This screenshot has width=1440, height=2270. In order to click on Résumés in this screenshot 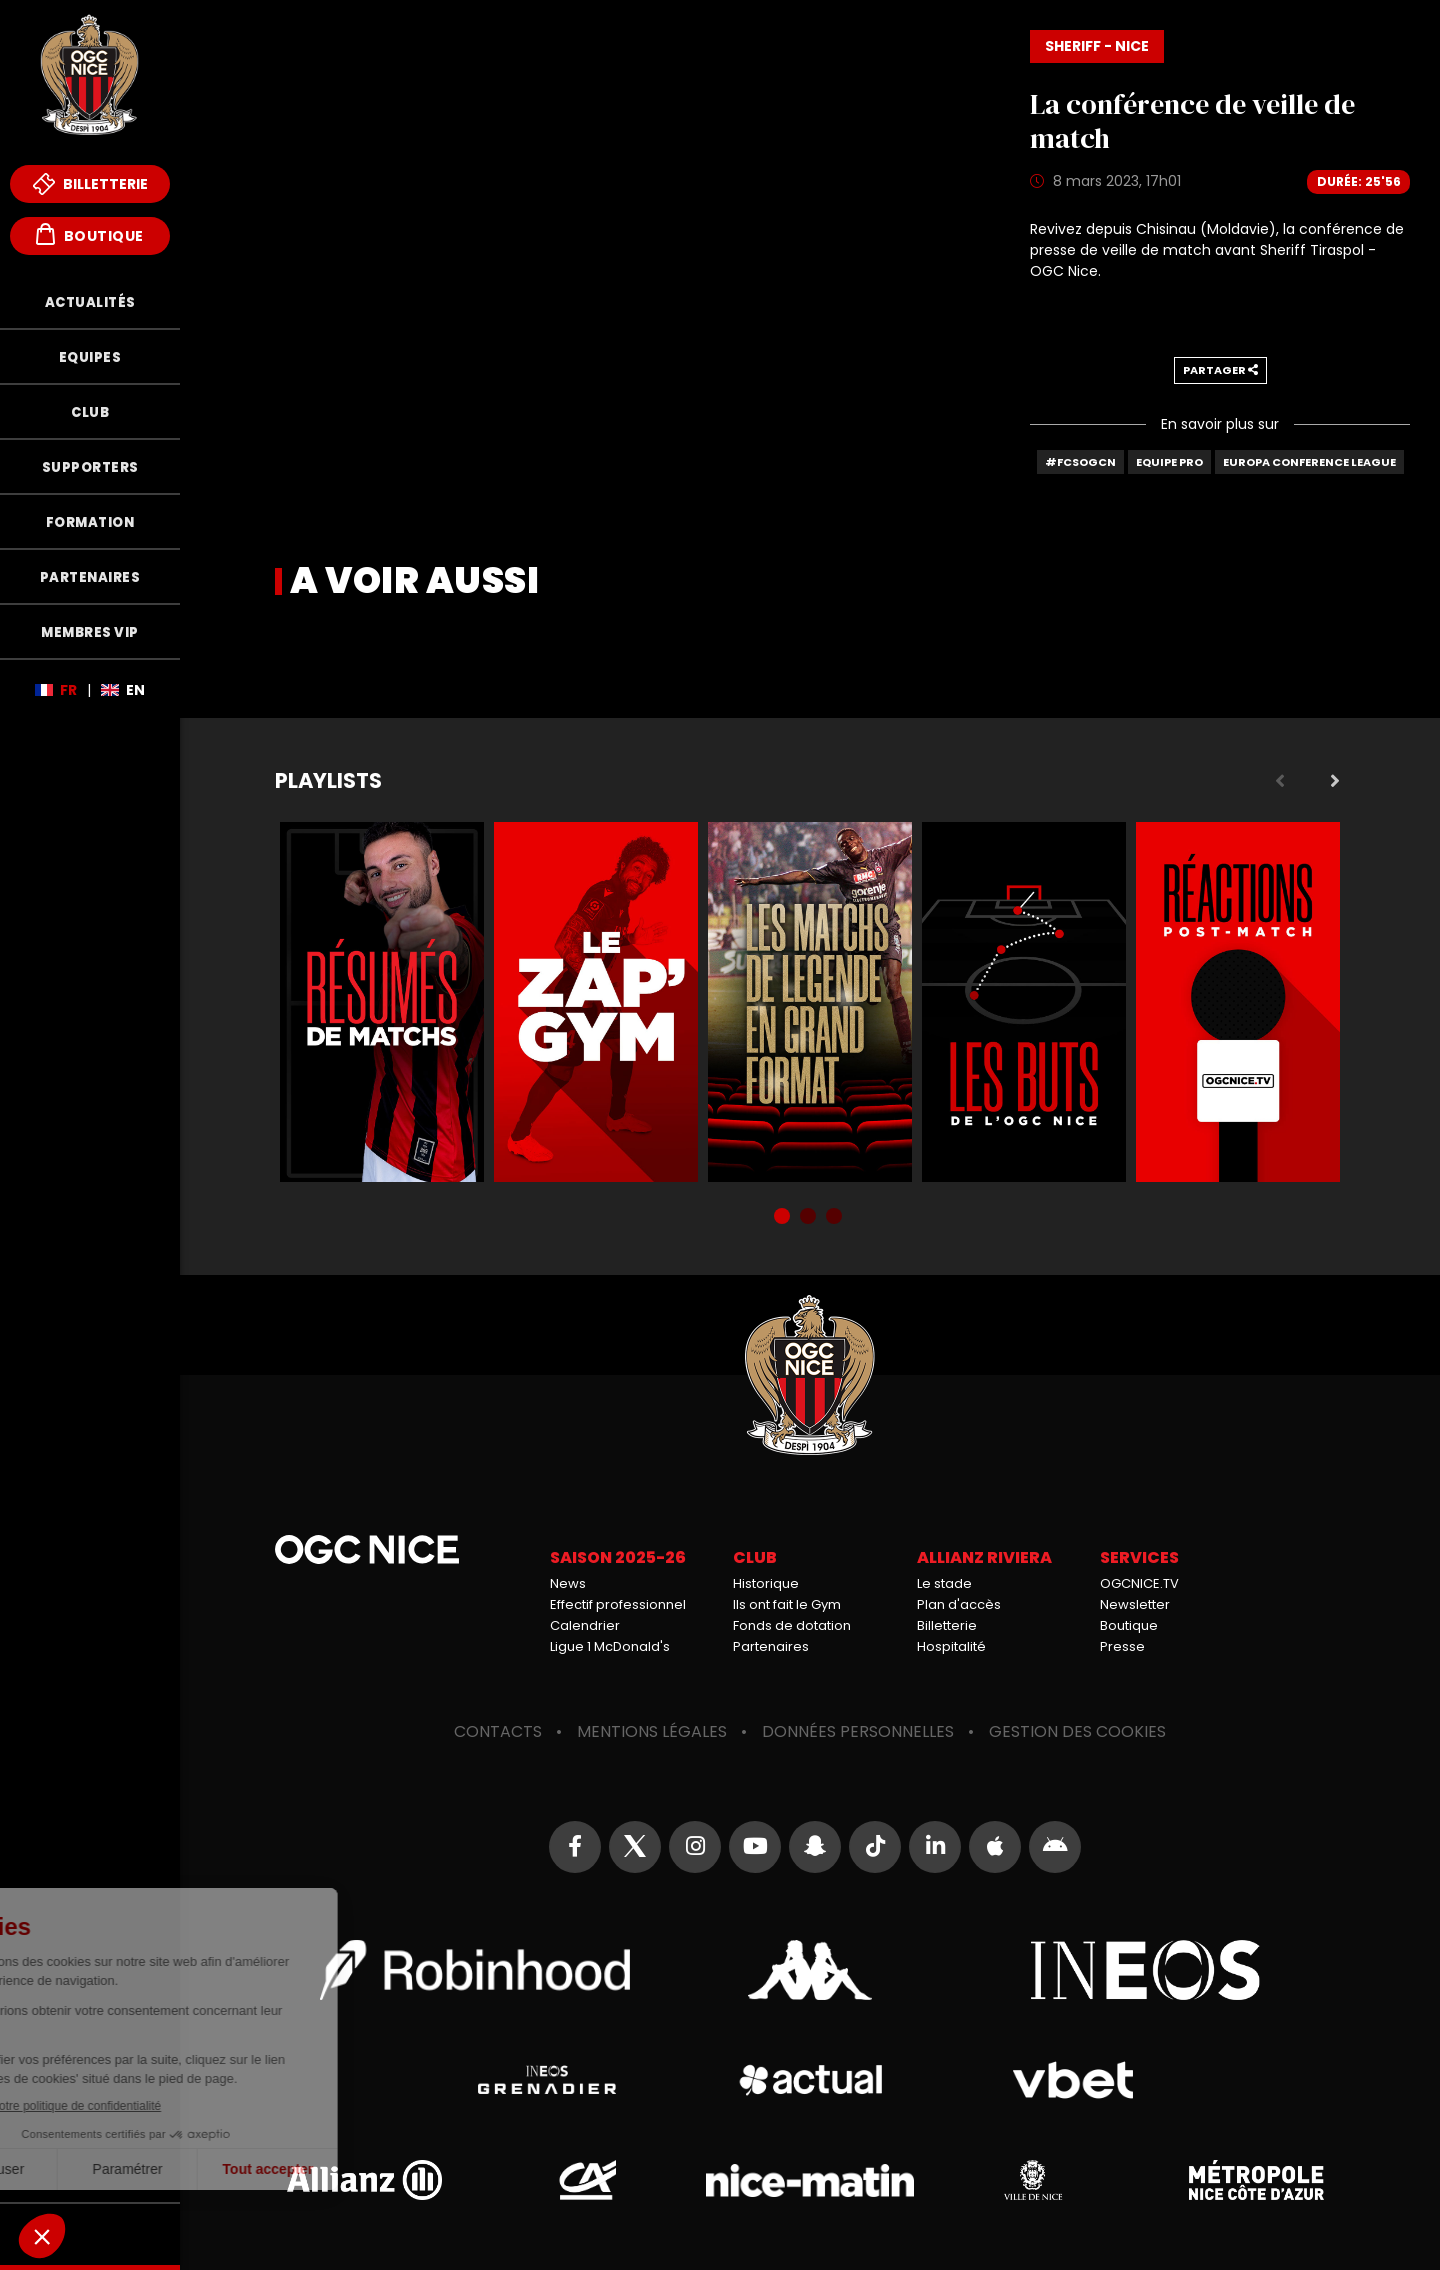, I will do `click(382, 1002)`.